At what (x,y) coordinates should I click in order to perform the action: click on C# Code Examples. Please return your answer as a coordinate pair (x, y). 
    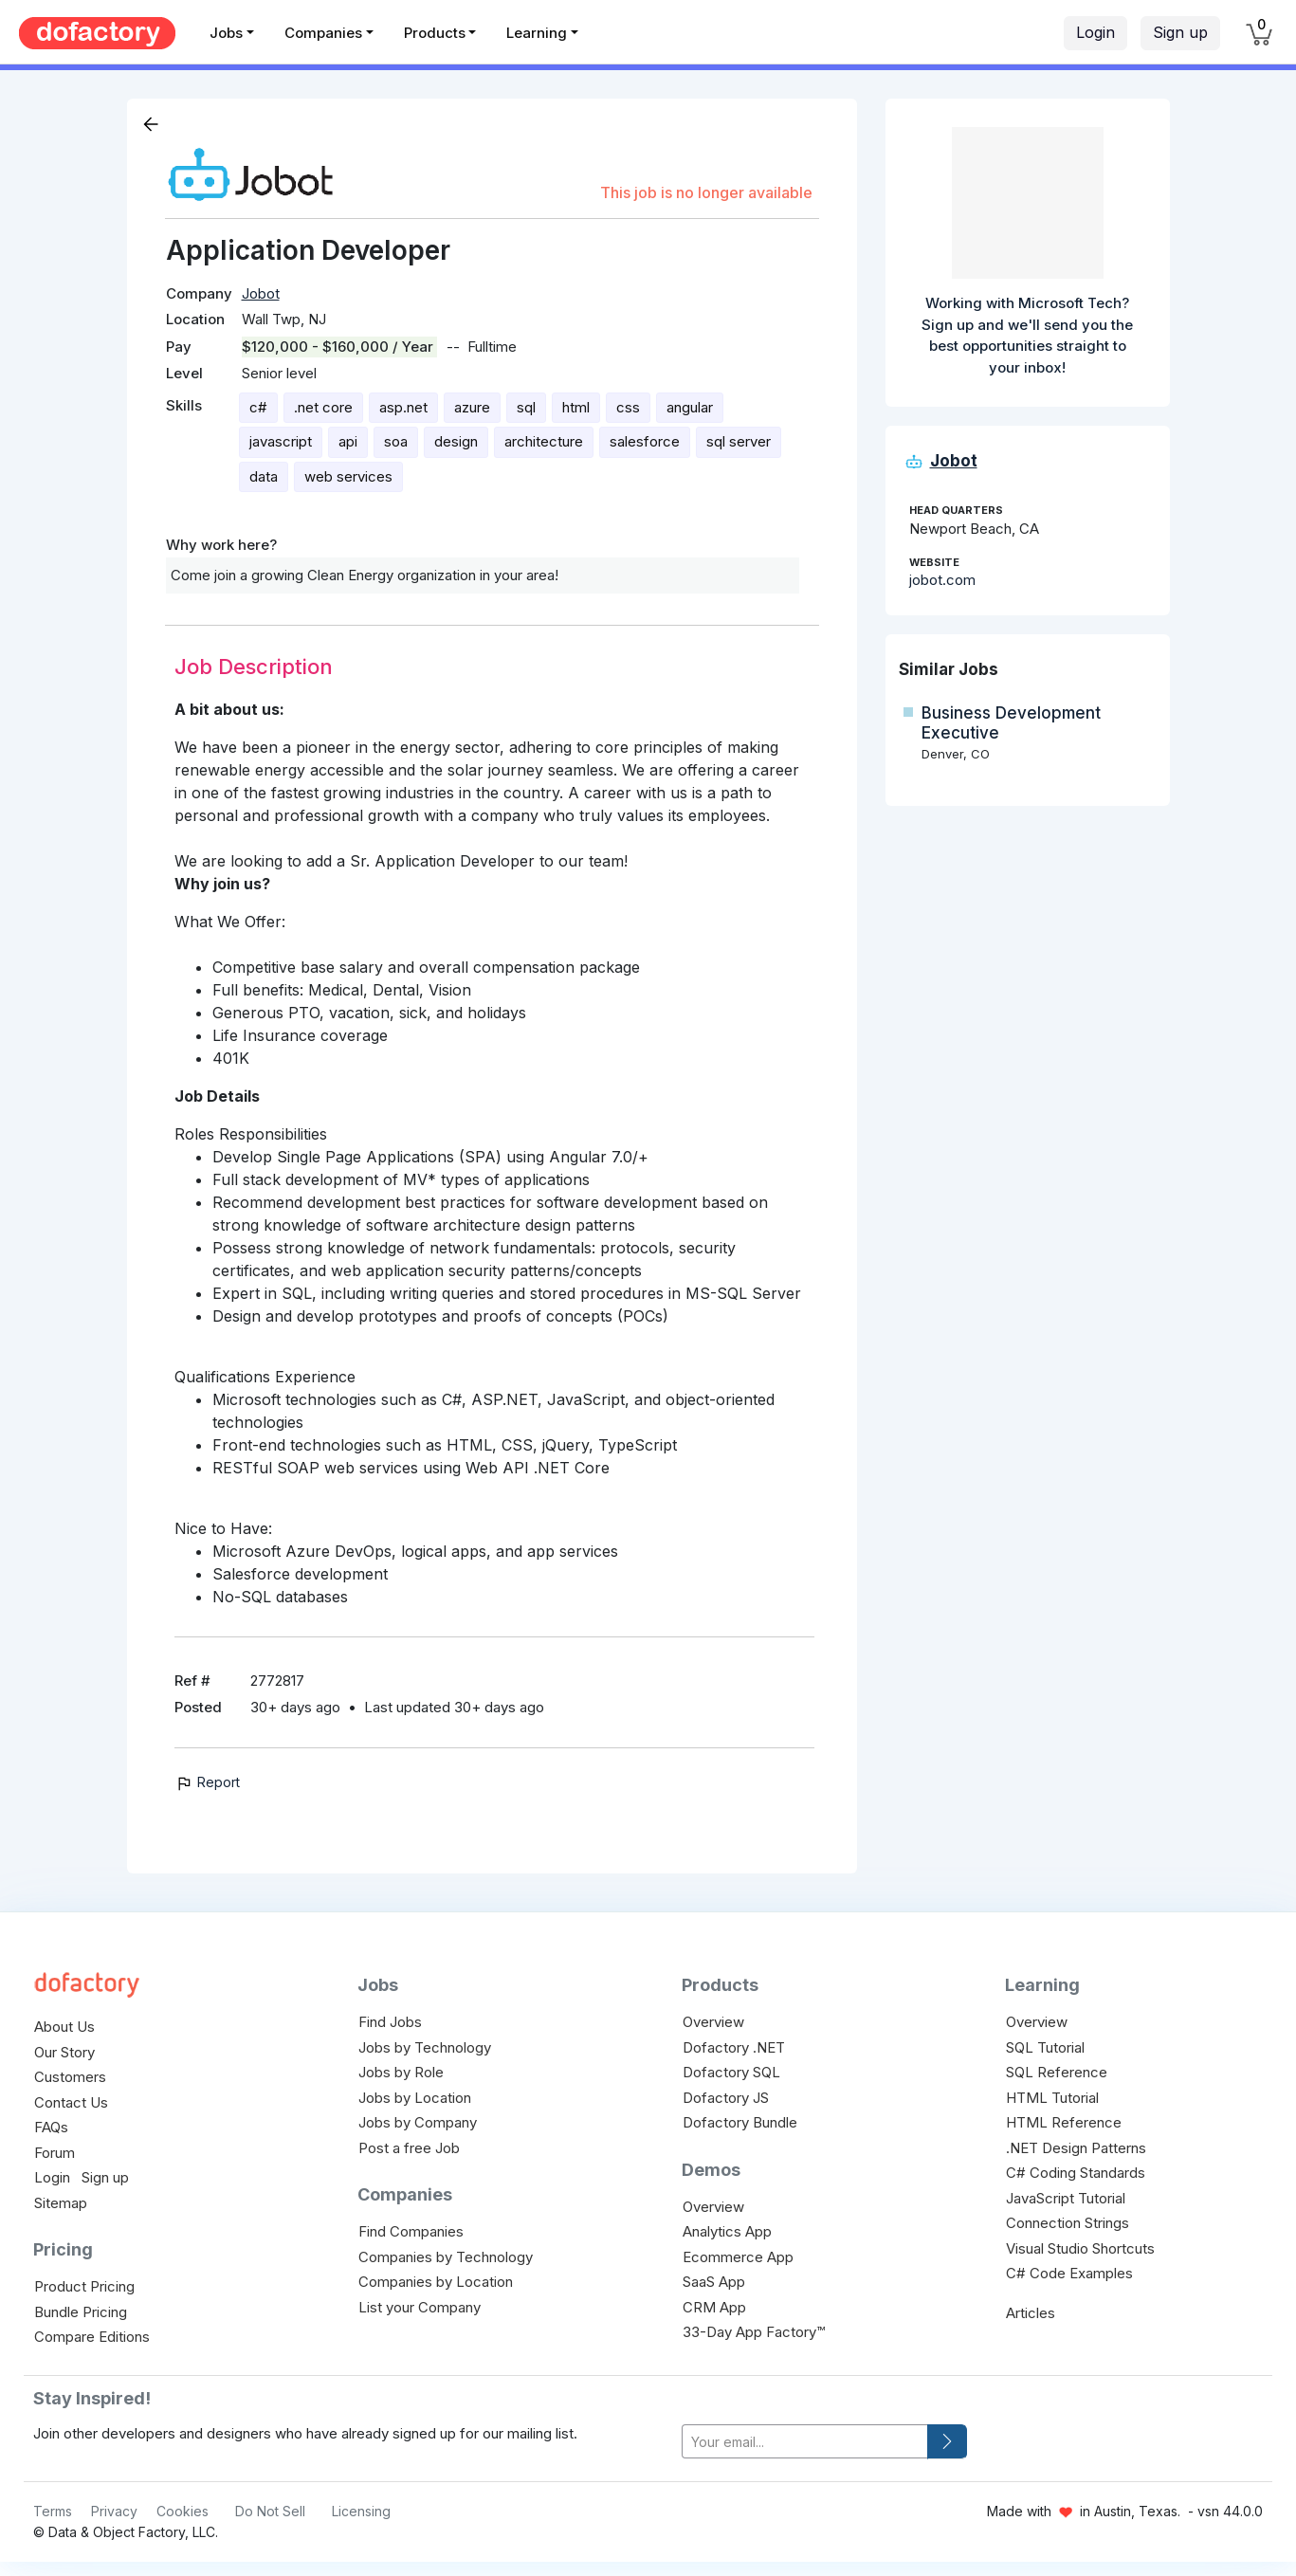
    Looking at the image, I should click on (1069, 2273).